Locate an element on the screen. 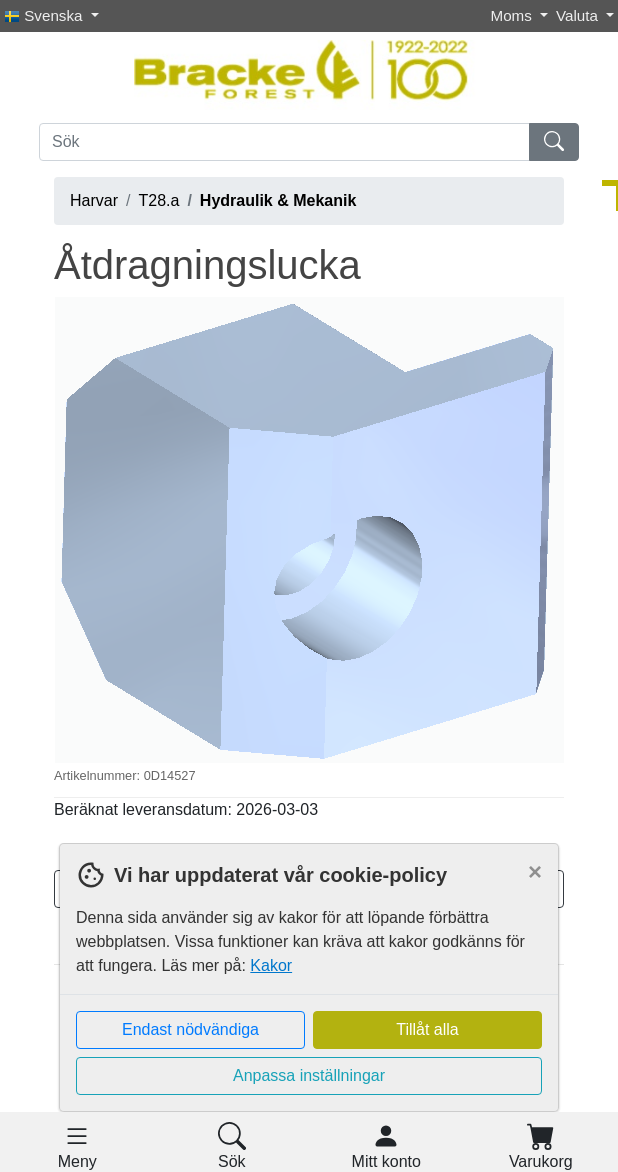 This screenshot has width=618, height=1172. Hydraulik & Mekanik is located at coordinates (278, 200).